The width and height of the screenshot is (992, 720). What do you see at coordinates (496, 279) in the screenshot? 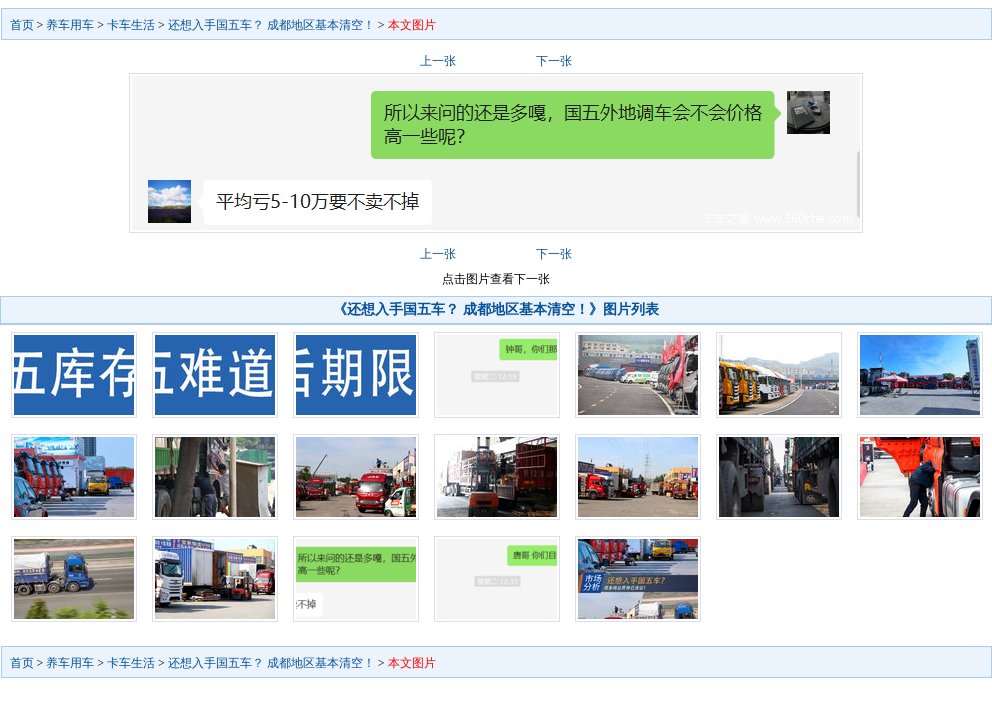
I see `点击图片查看下一张` at bounding box center [496, 279].